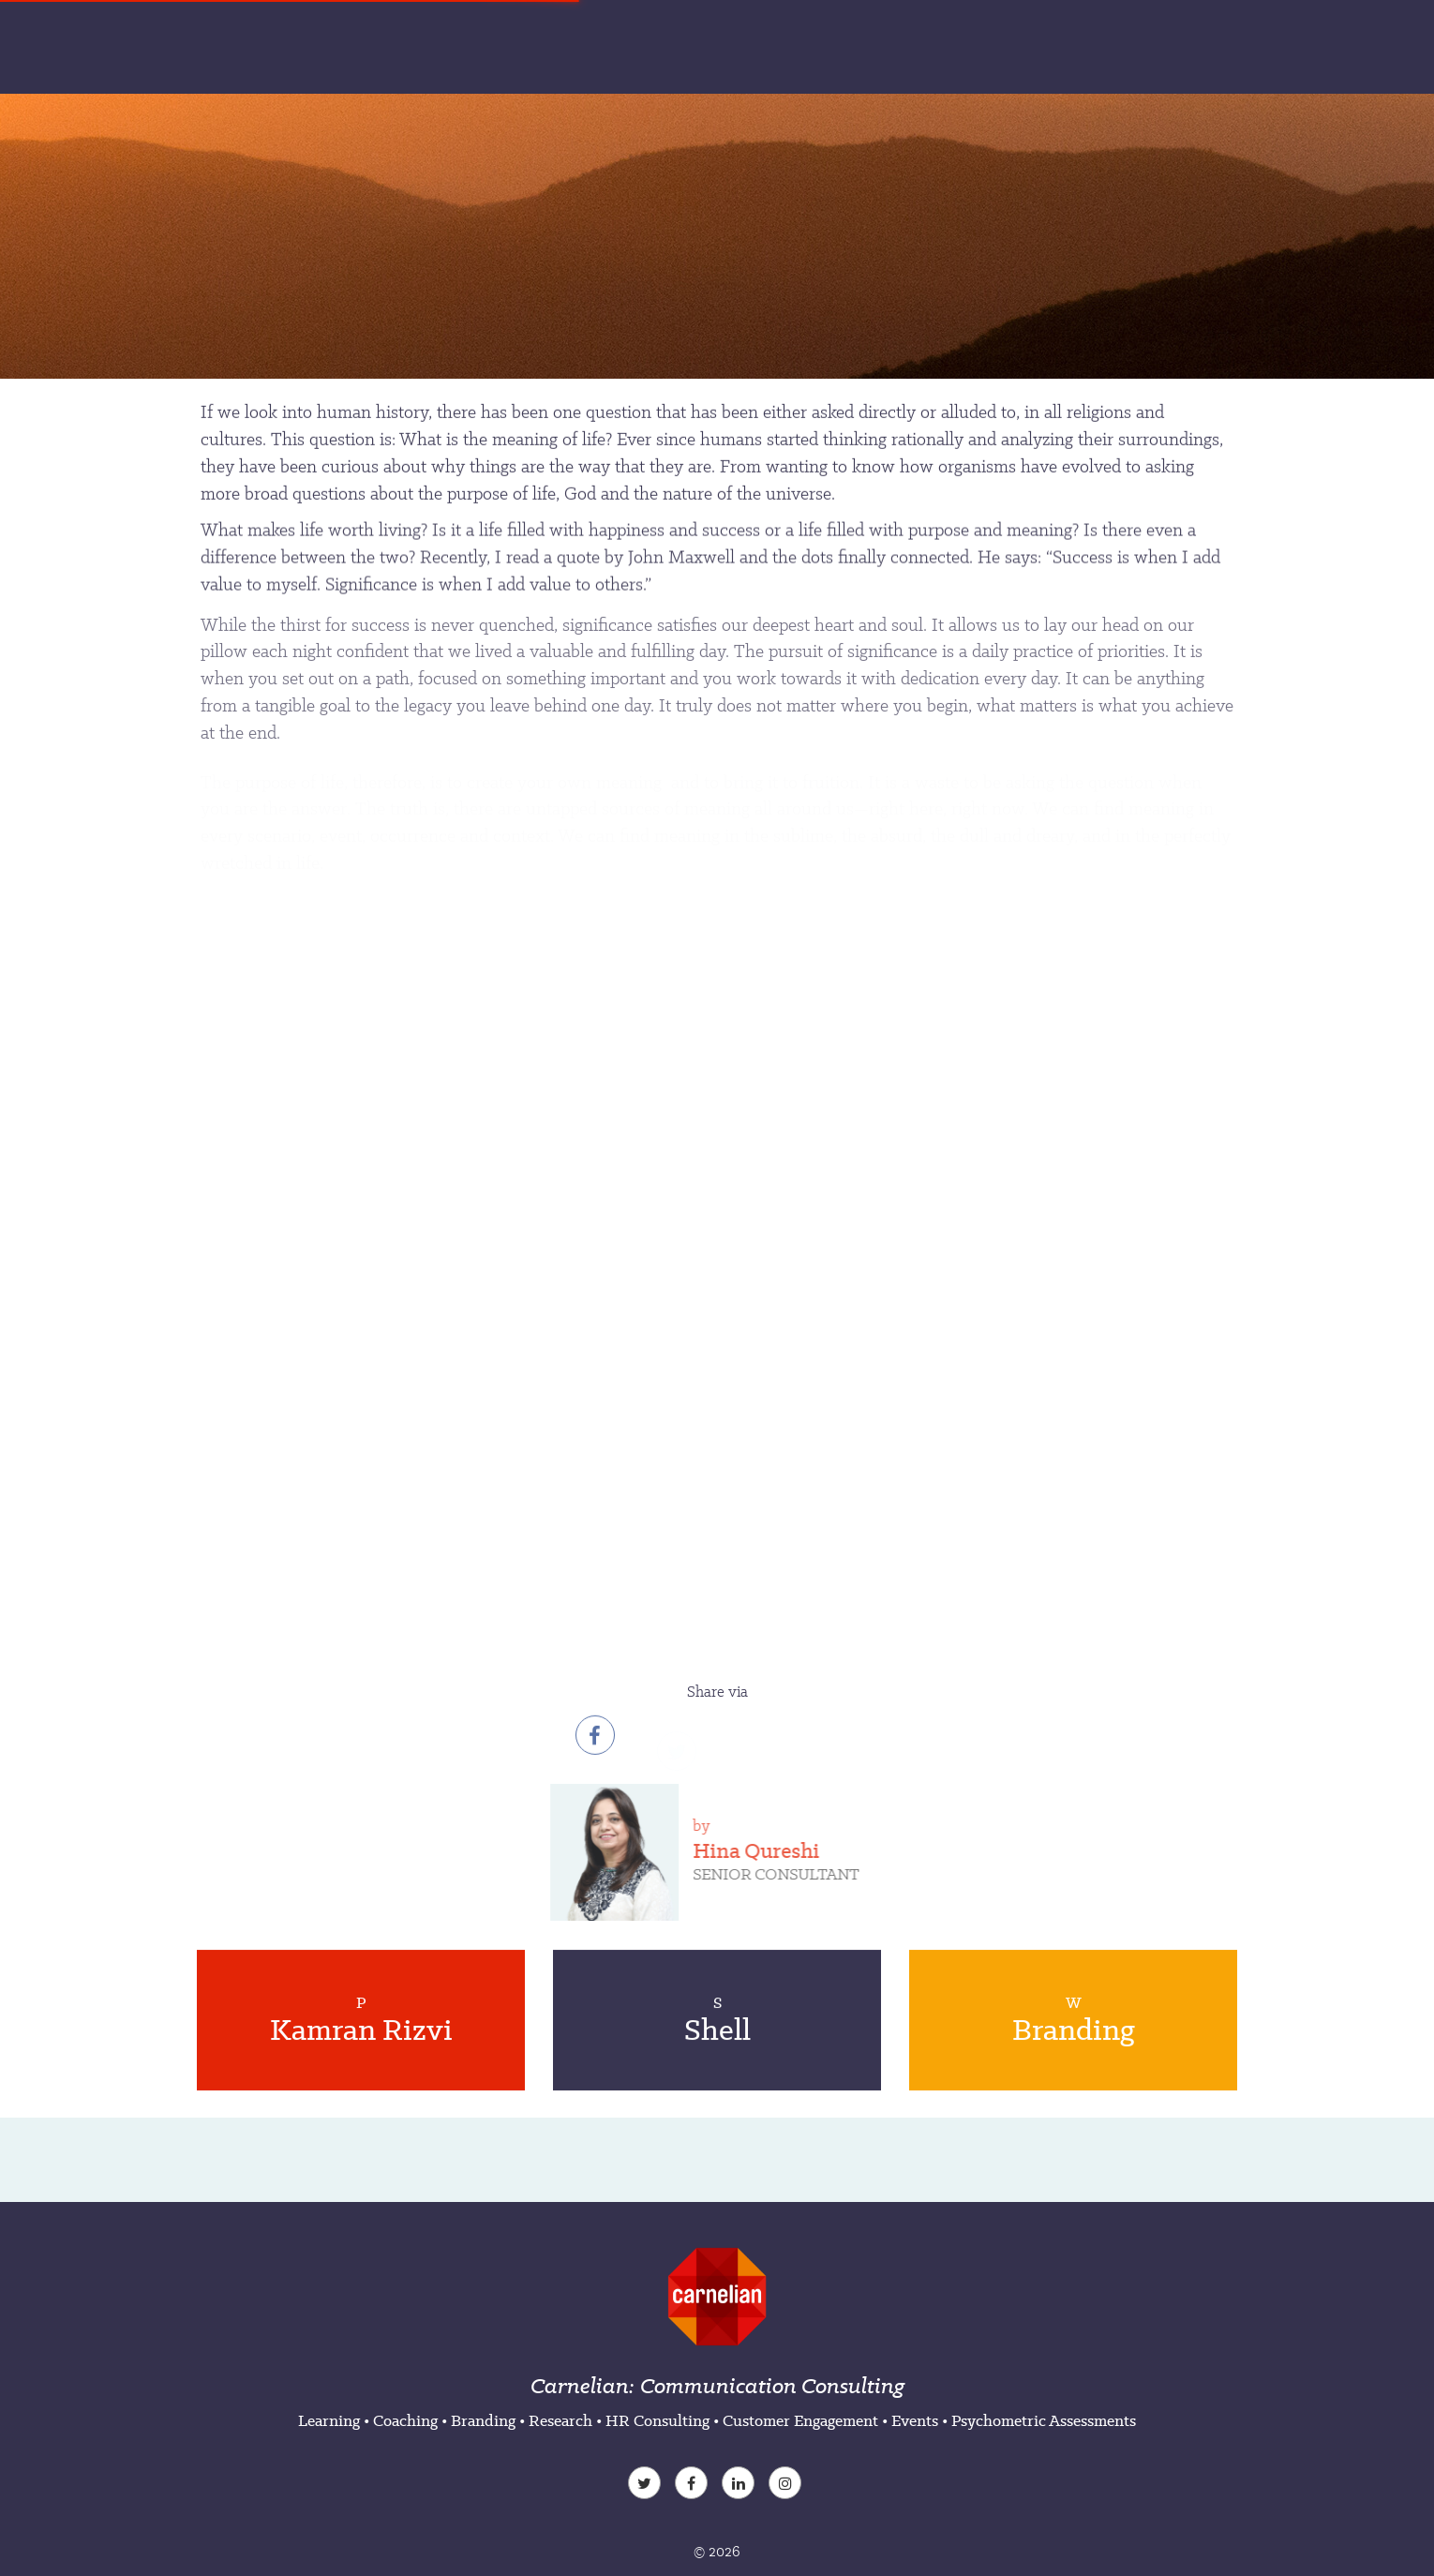 Image resolution: width=1434 pixels, height=2576 pixels. What do you see at coordinates (329, 2420) in the screenshot?
I see `Learning` at bounding box center [329, 2420].